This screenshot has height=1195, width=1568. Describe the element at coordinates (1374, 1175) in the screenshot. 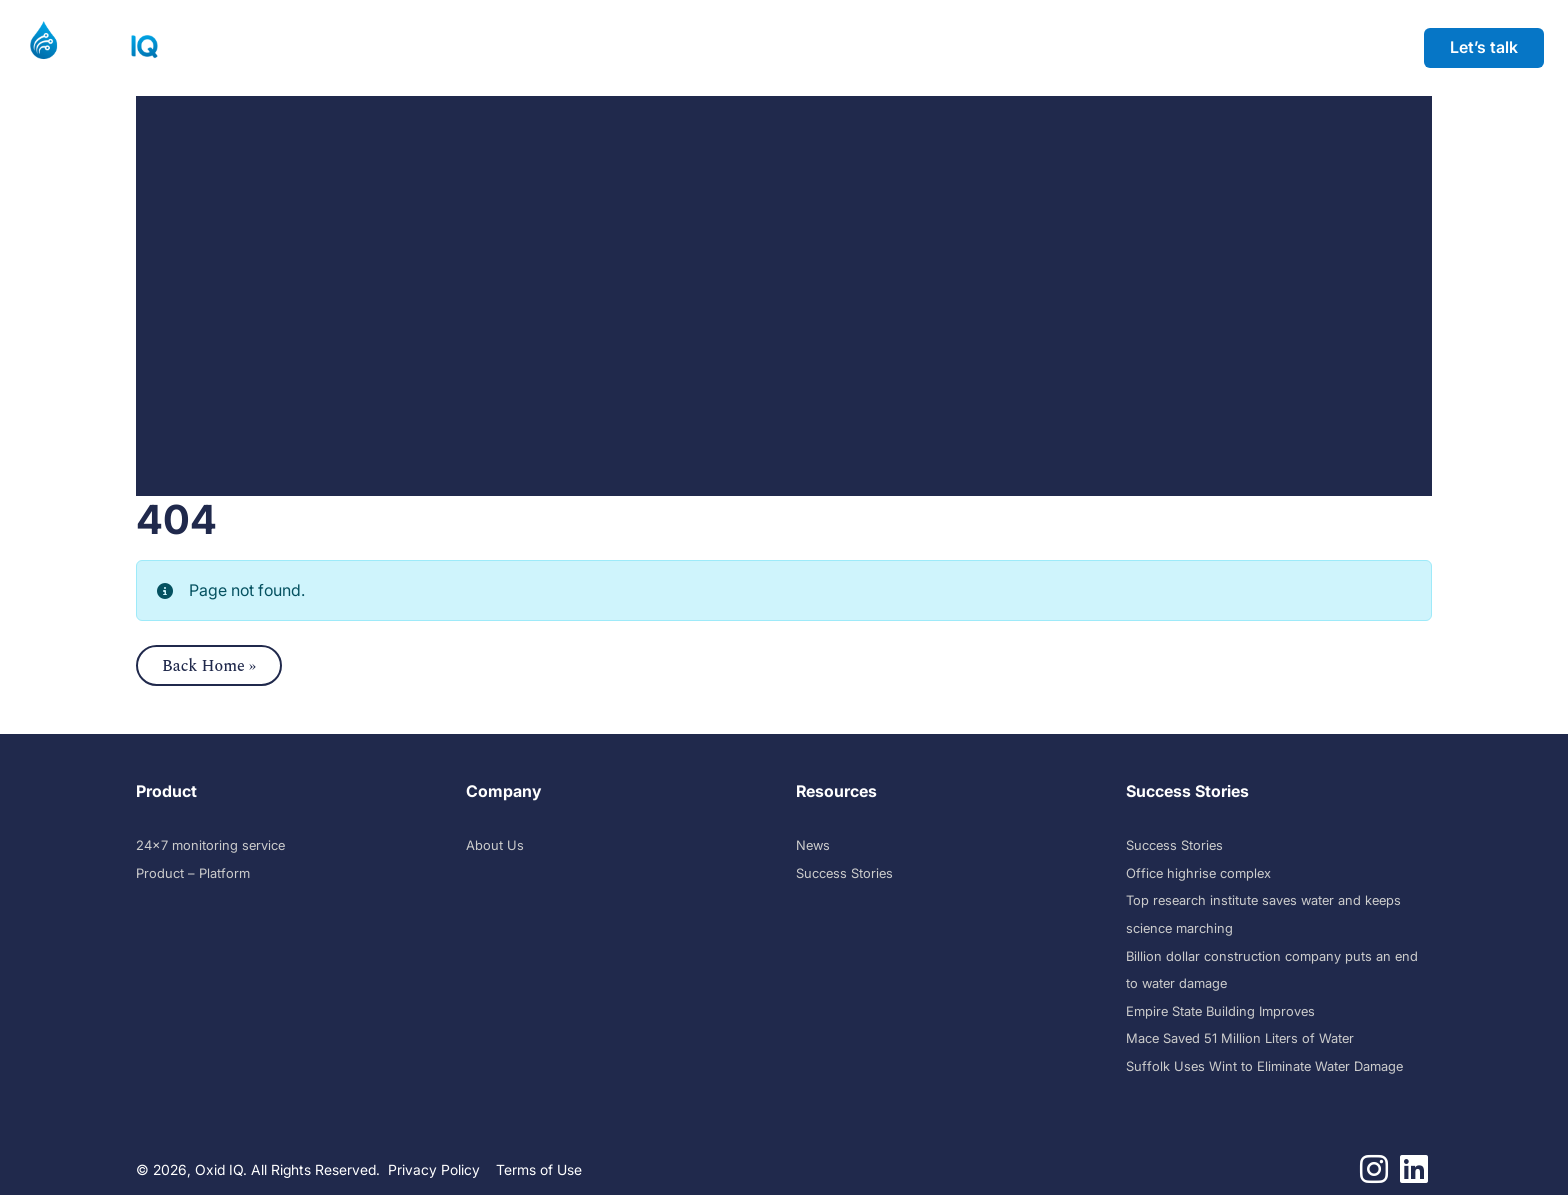

I see `[Follow us on instagram]` at that location.